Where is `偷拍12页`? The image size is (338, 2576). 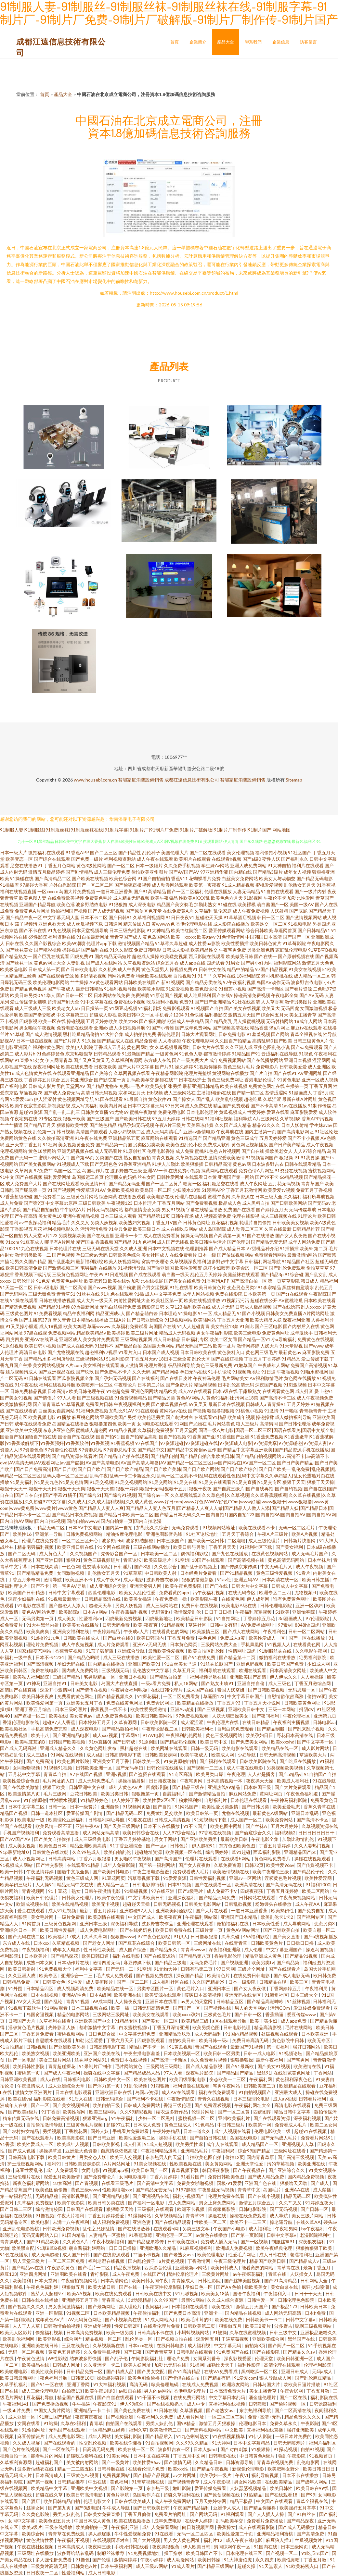 偷拍12页 is located at coordinates (234, 2157).